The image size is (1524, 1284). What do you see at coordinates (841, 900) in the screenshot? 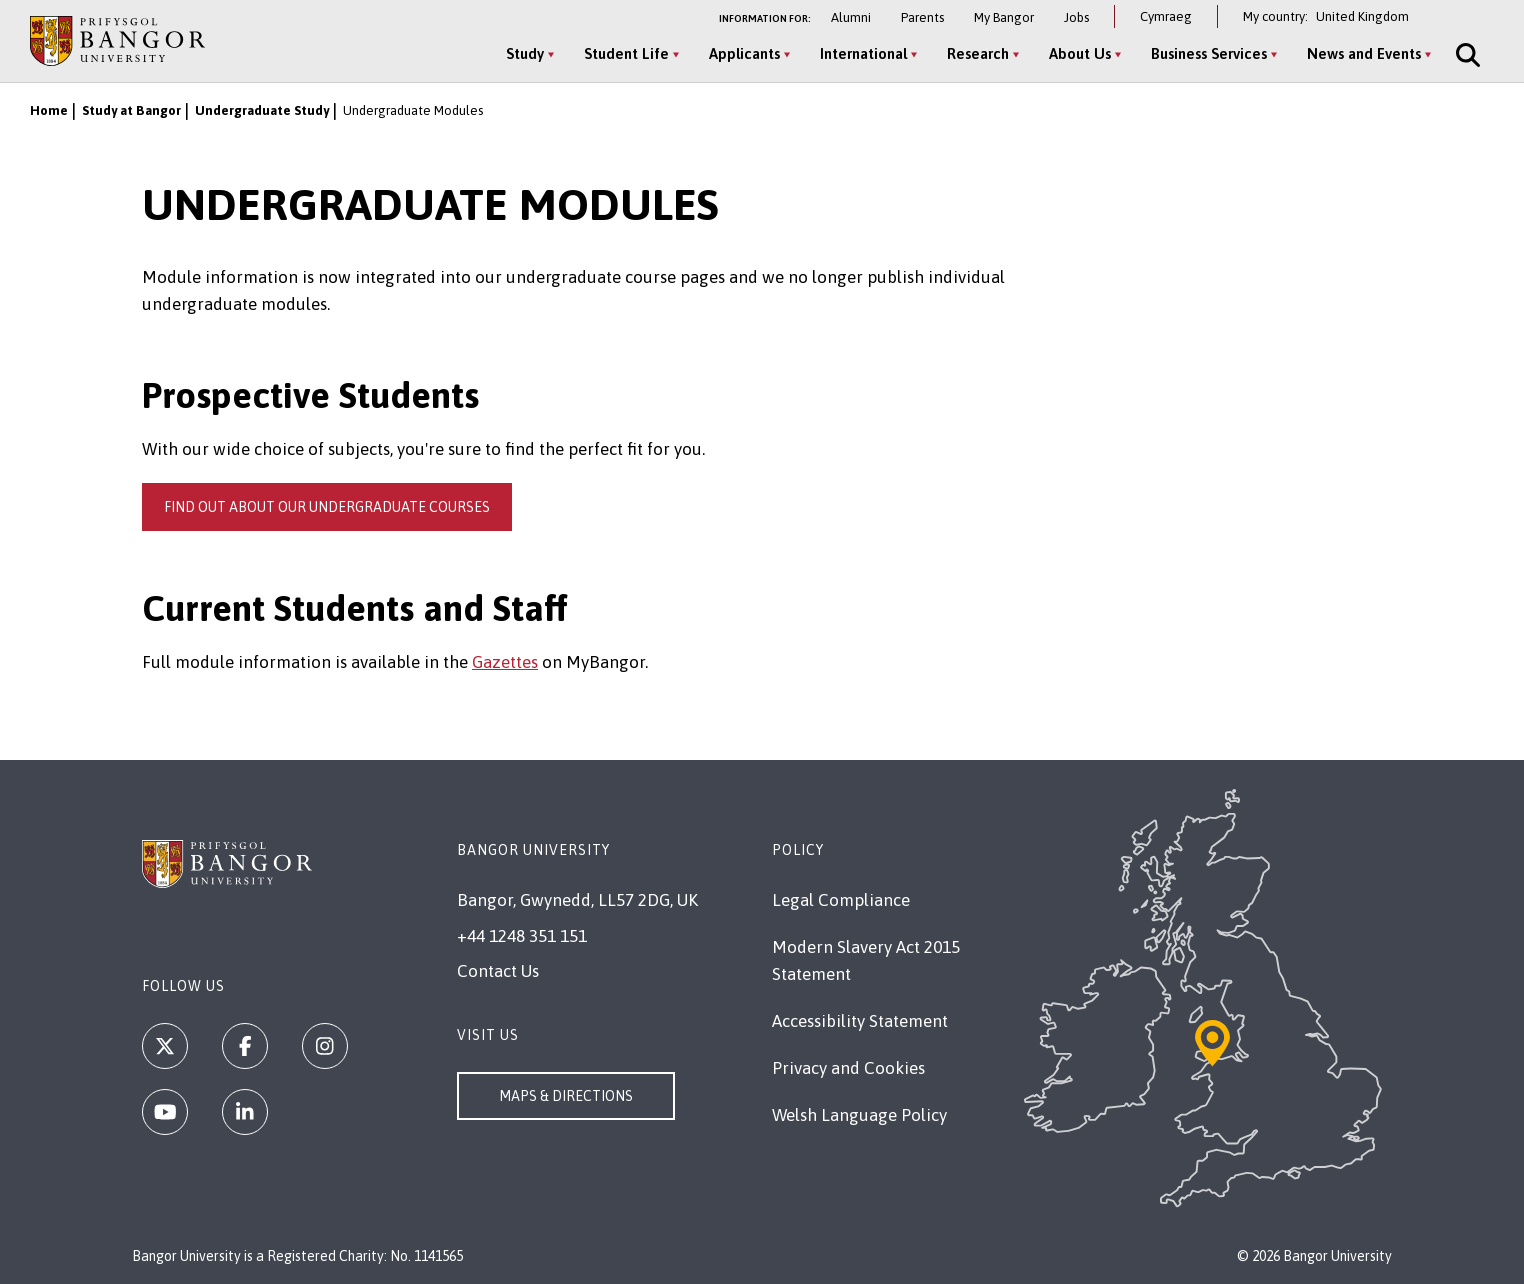
I see `Legal Compliance` at bounding box center [841, 900].